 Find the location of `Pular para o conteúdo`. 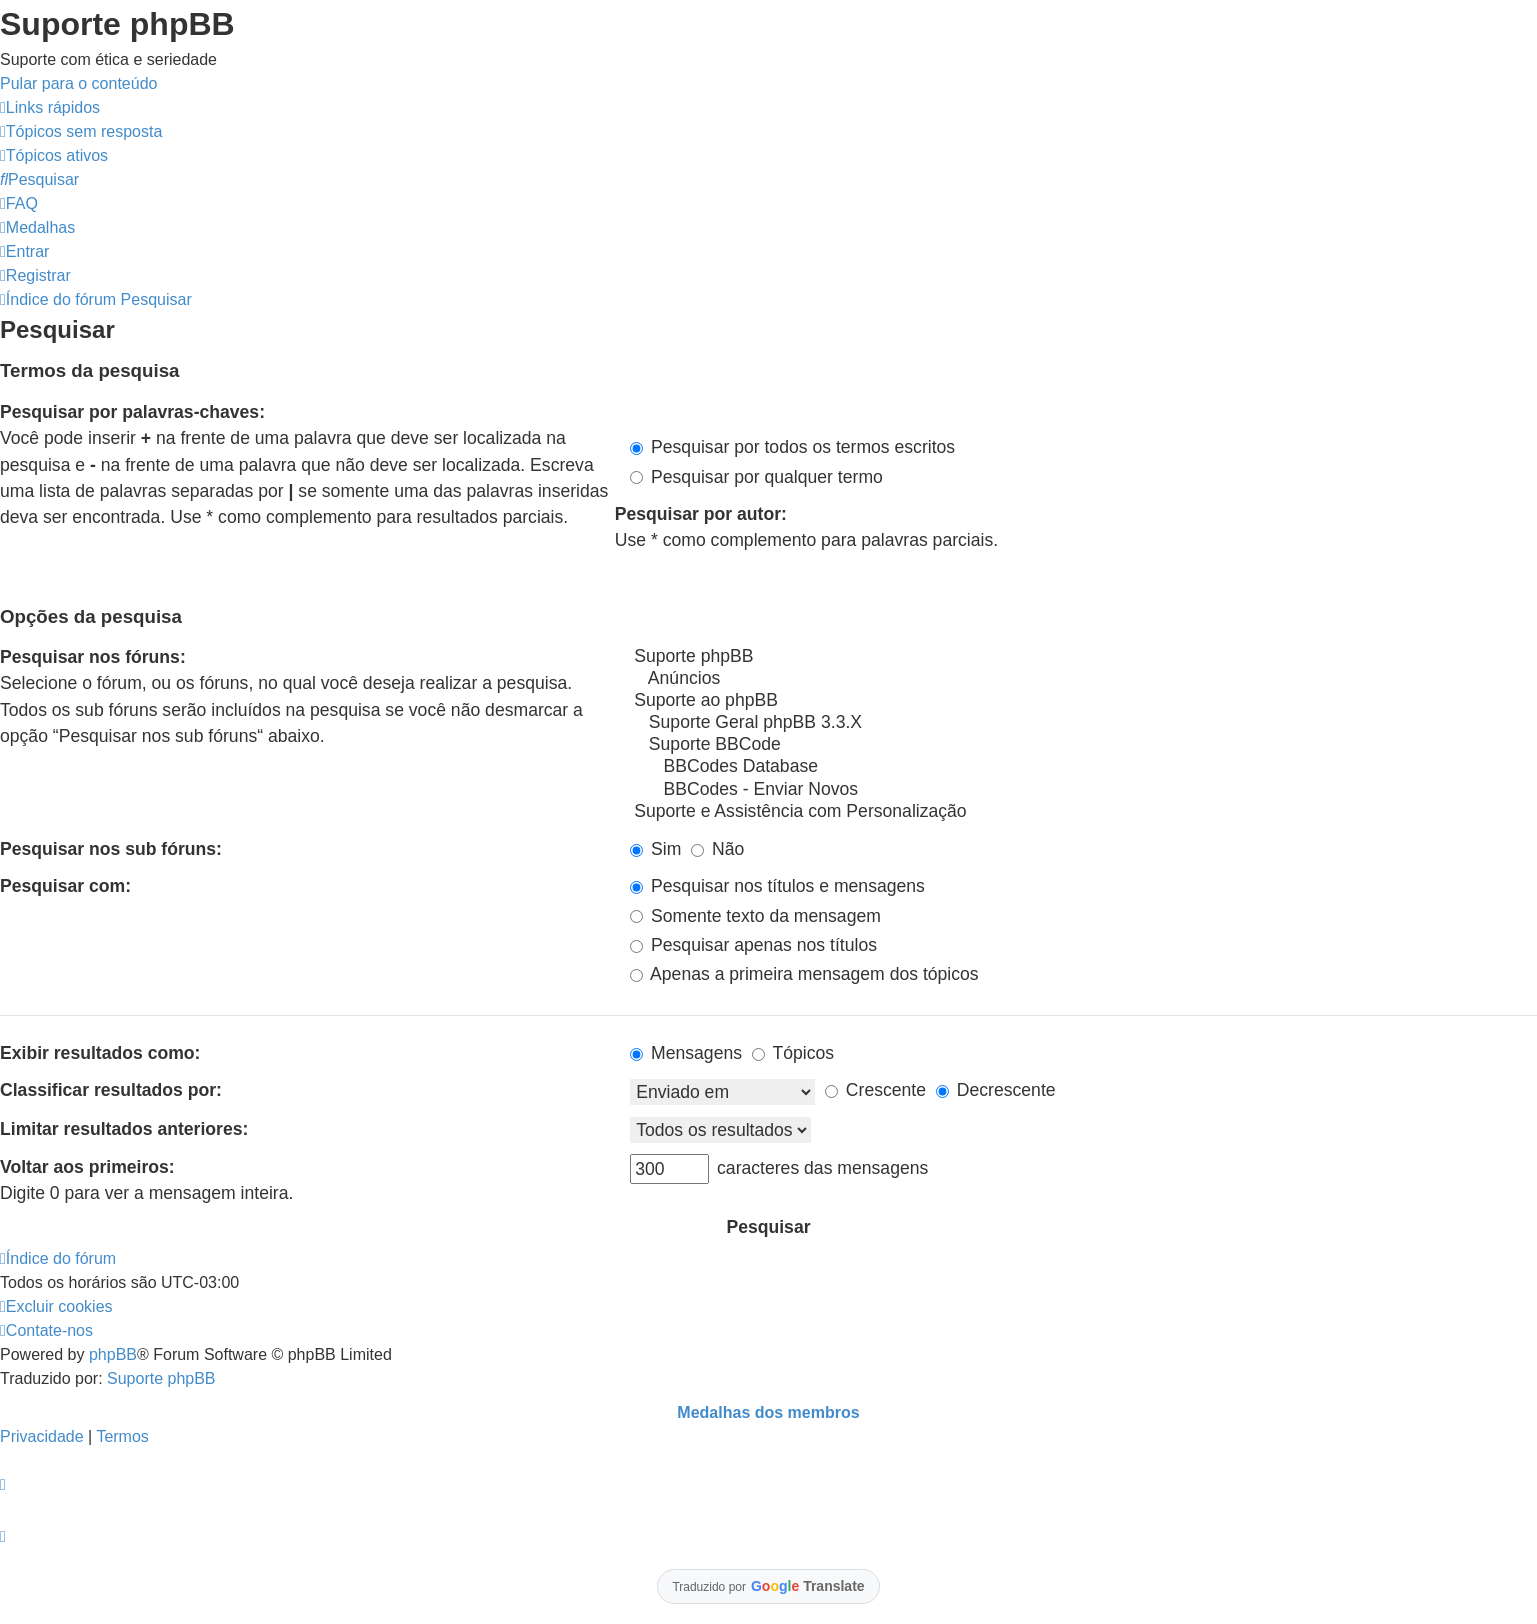

Pular para o conteúdo is located at coordinates (78, 83).